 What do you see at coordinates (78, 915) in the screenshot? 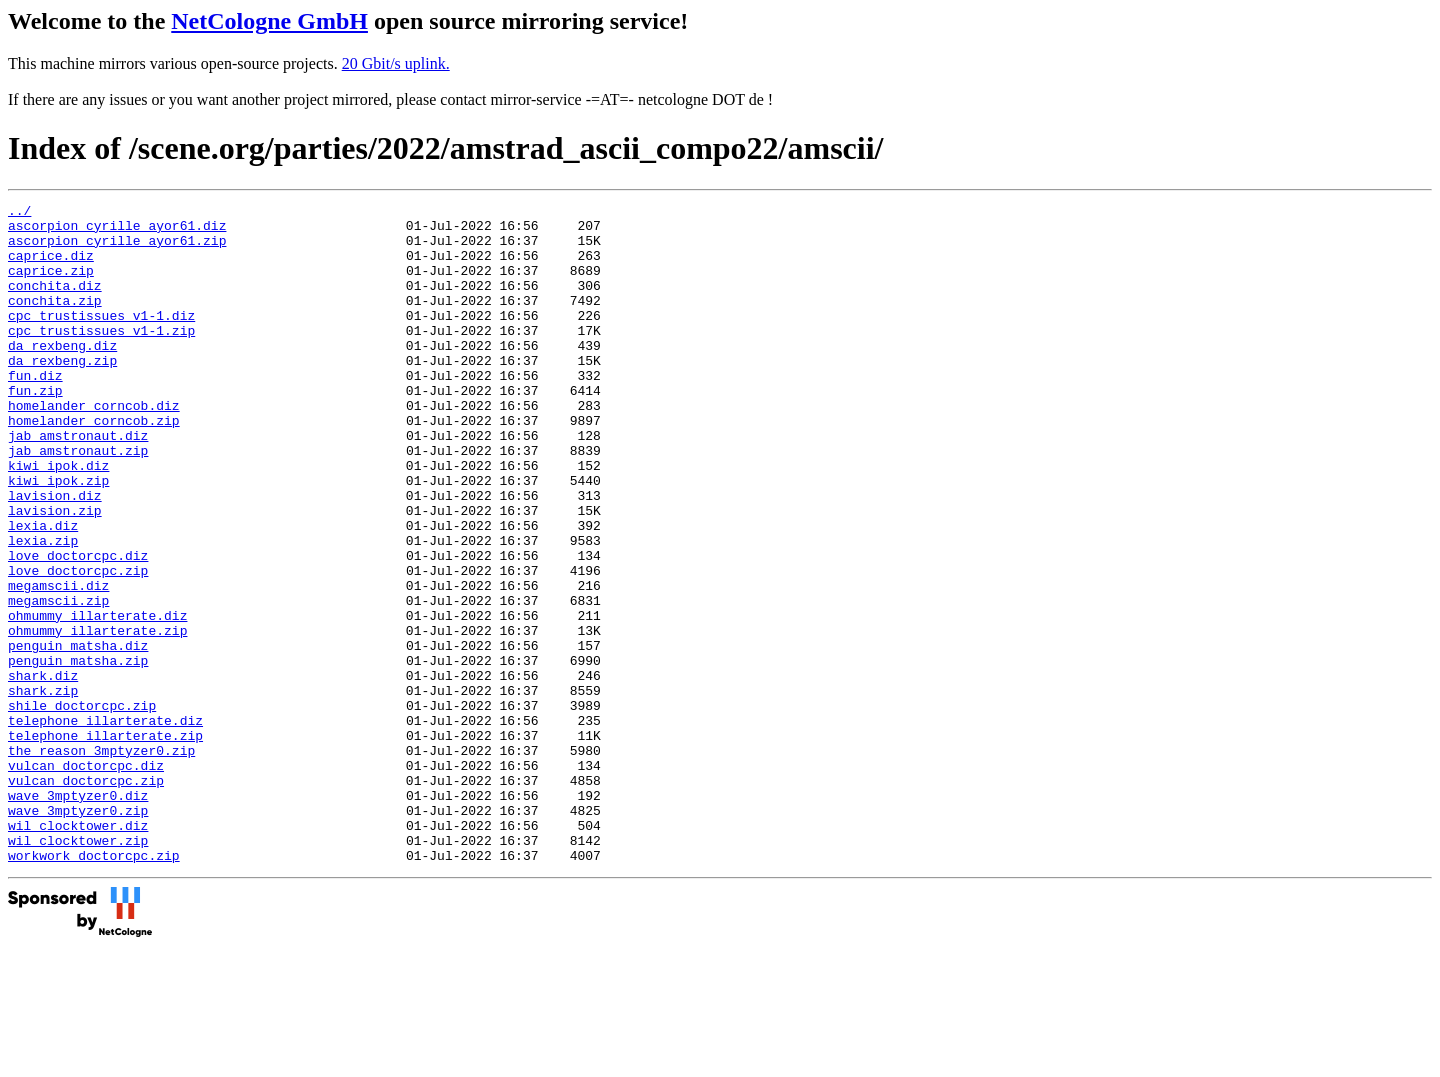
I see `wave_3mptyzer0.diz` at bounding box center [78, 915].